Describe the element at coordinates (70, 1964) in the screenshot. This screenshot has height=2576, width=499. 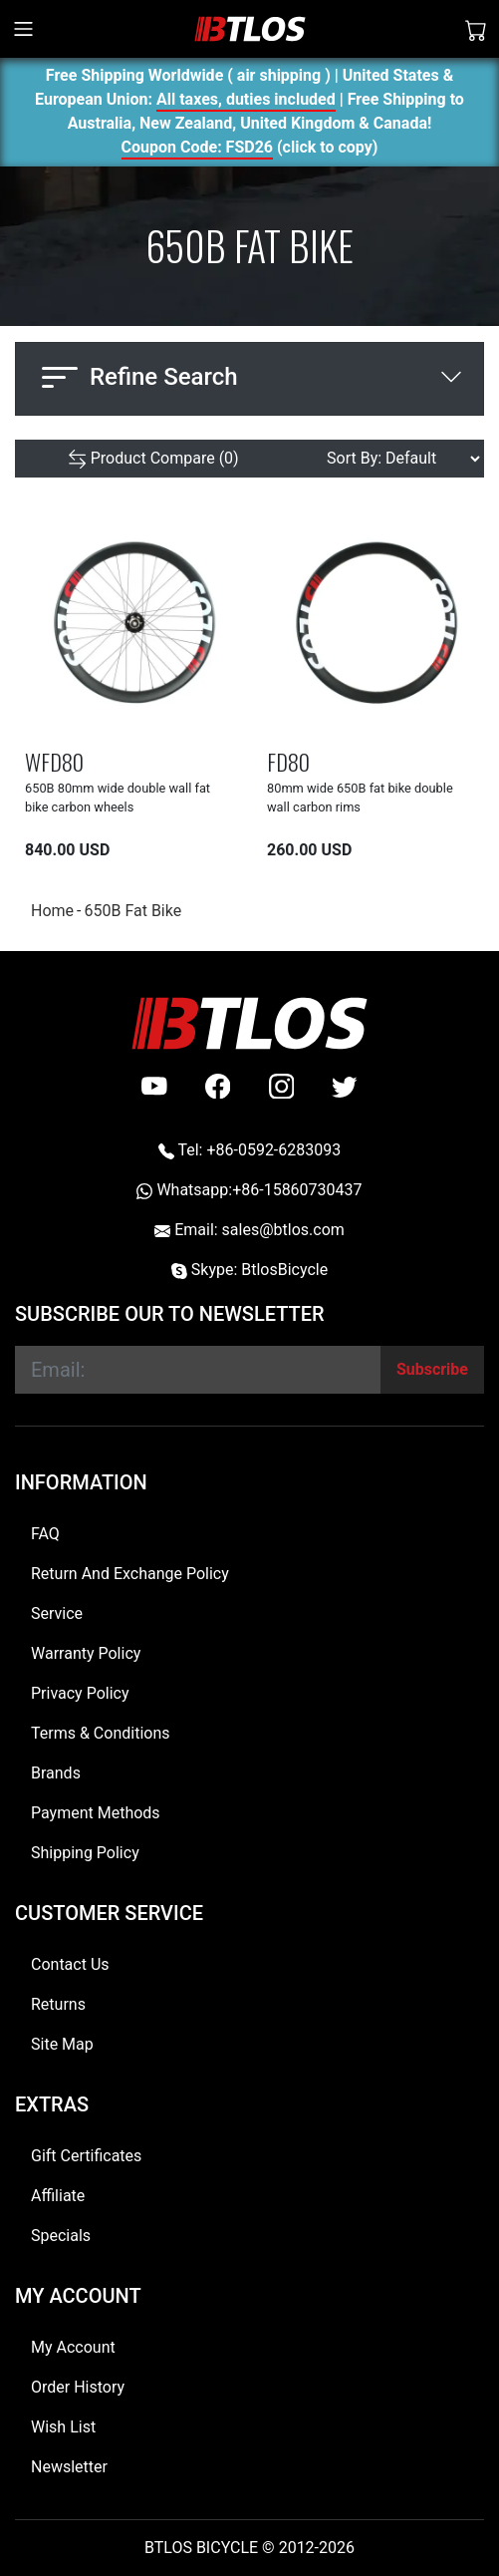
I see `Contact Us` at that location.